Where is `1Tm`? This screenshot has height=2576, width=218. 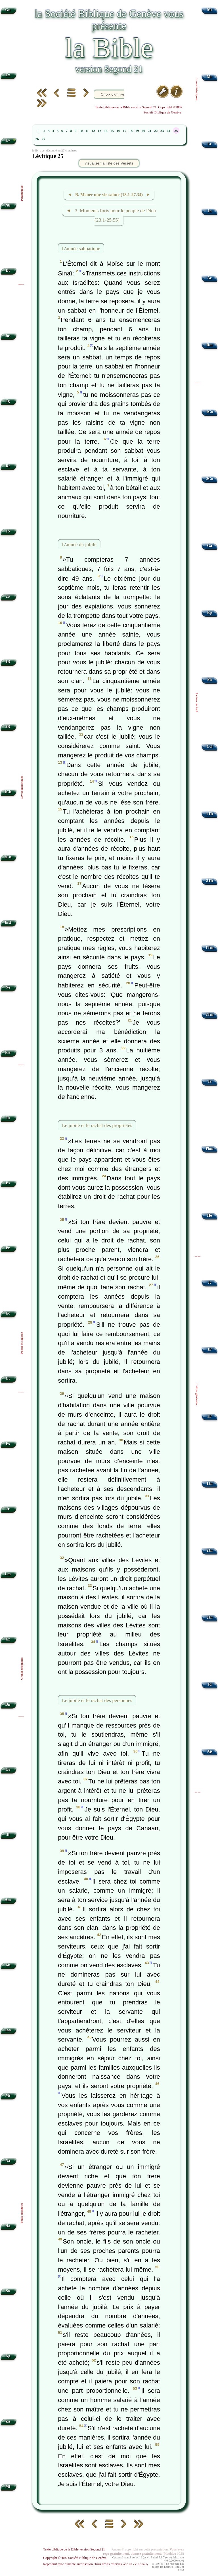
1Tm is located at coordinates (209, 947).